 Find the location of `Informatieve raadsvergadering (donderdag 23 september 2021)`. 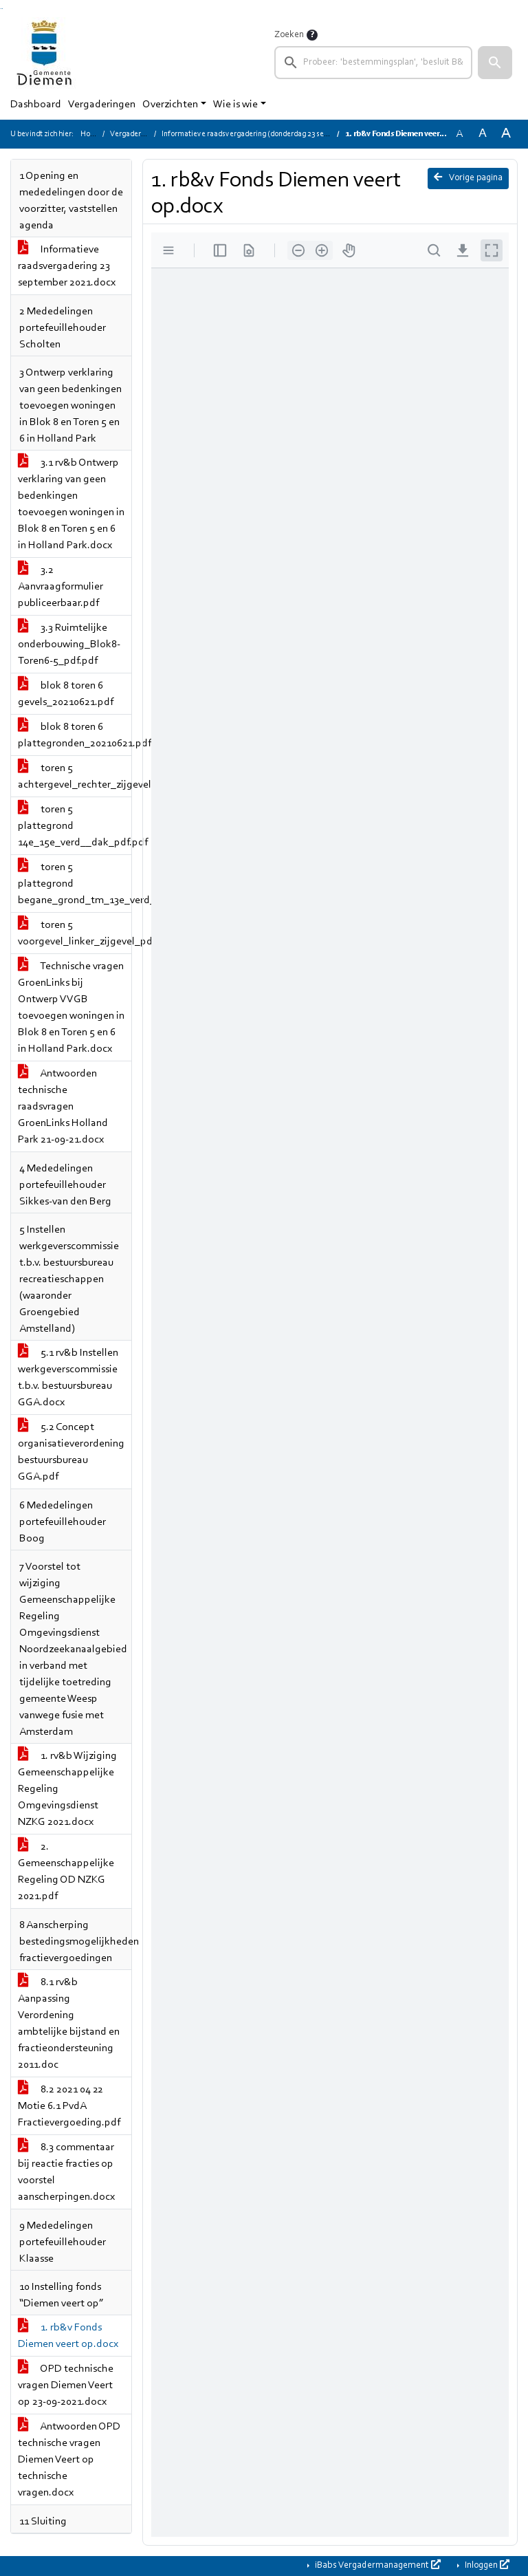

Informatieve raadsvergadering (donderdag 23 september 2021) is located at coordinates (267, 134).